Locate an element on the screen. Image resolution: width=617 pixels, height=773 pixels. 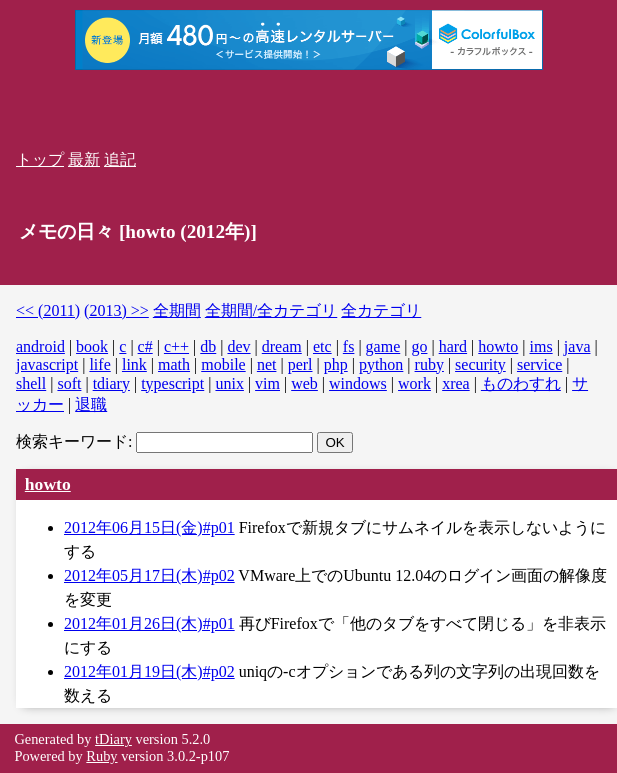
vim is located at coordinates (267, 383).